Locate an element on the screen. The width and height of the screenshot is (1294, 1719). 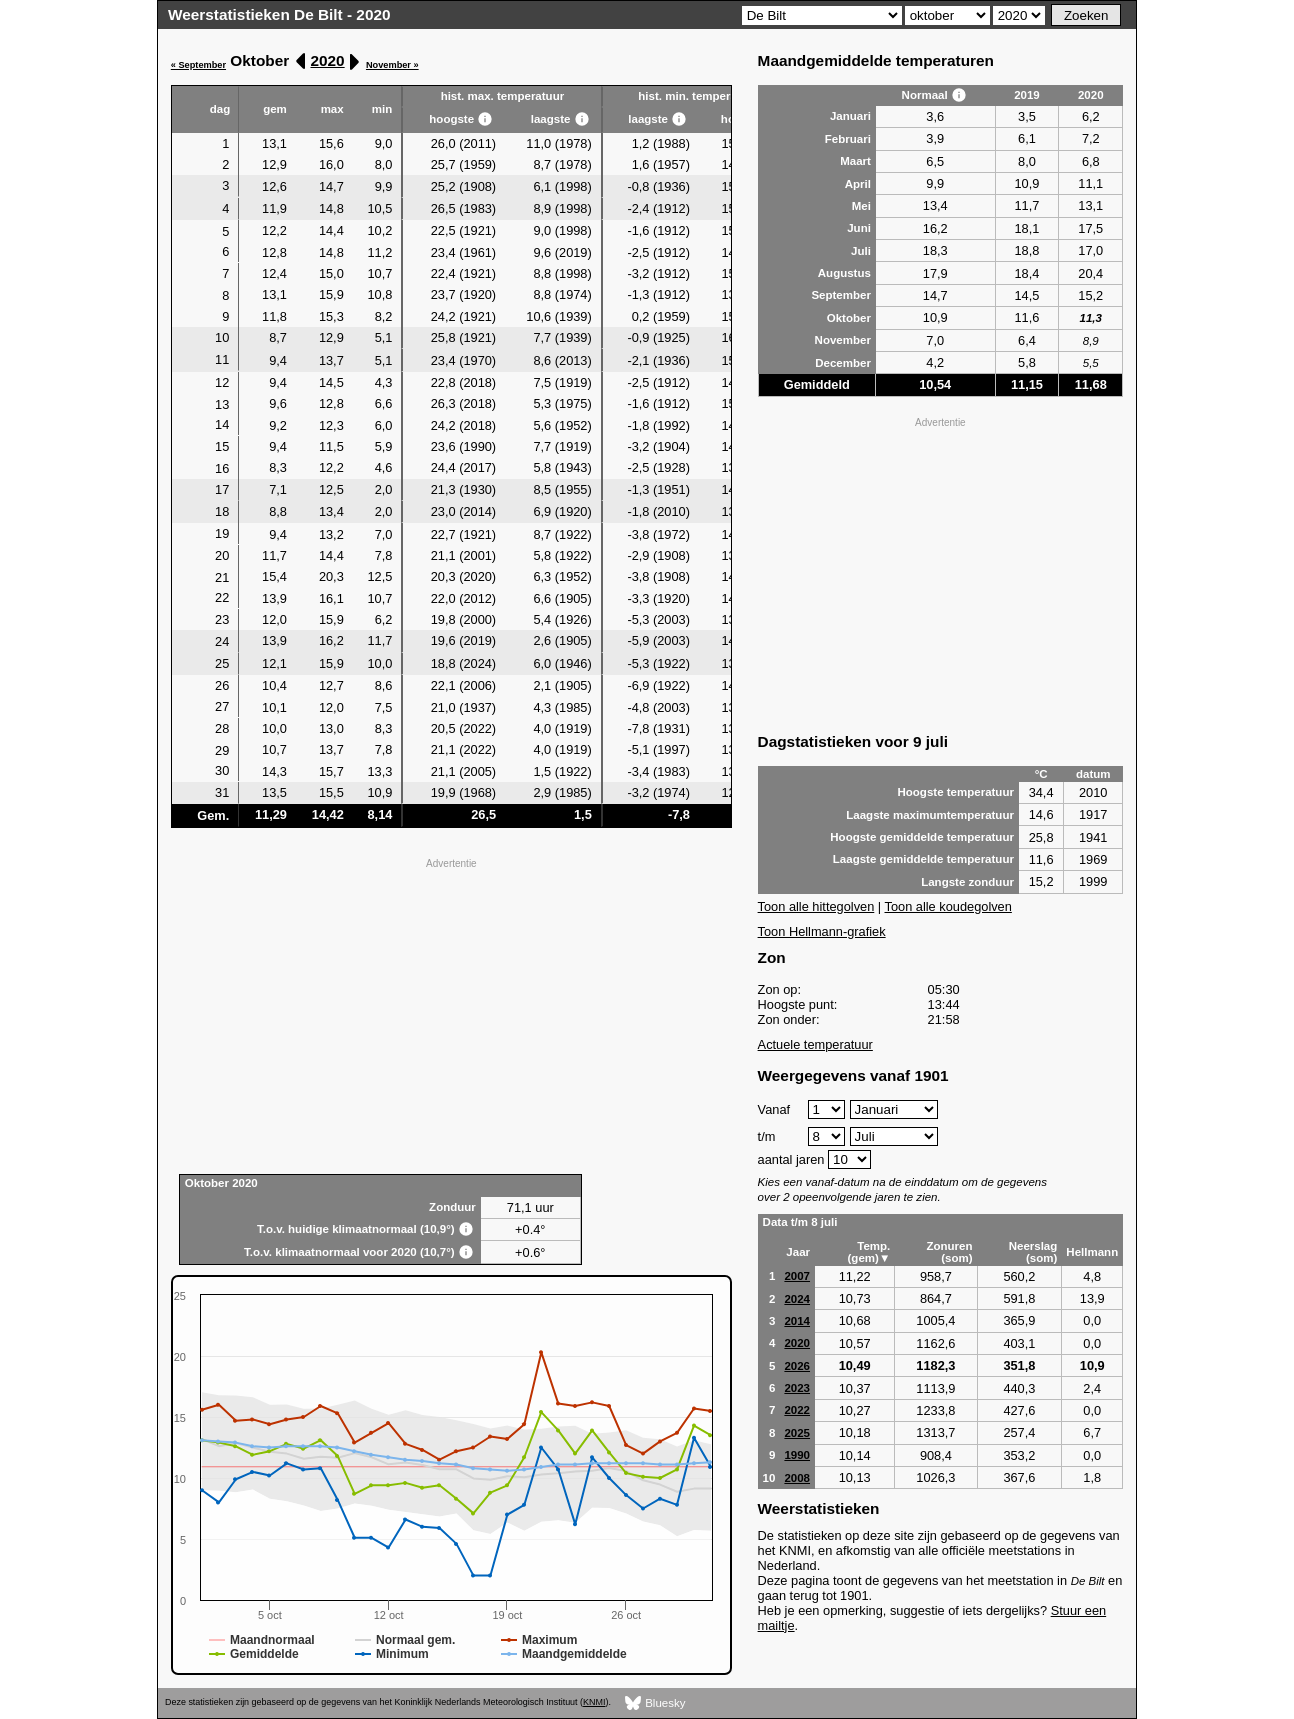
[Advertisement] is located at coordinates (451, 1014).